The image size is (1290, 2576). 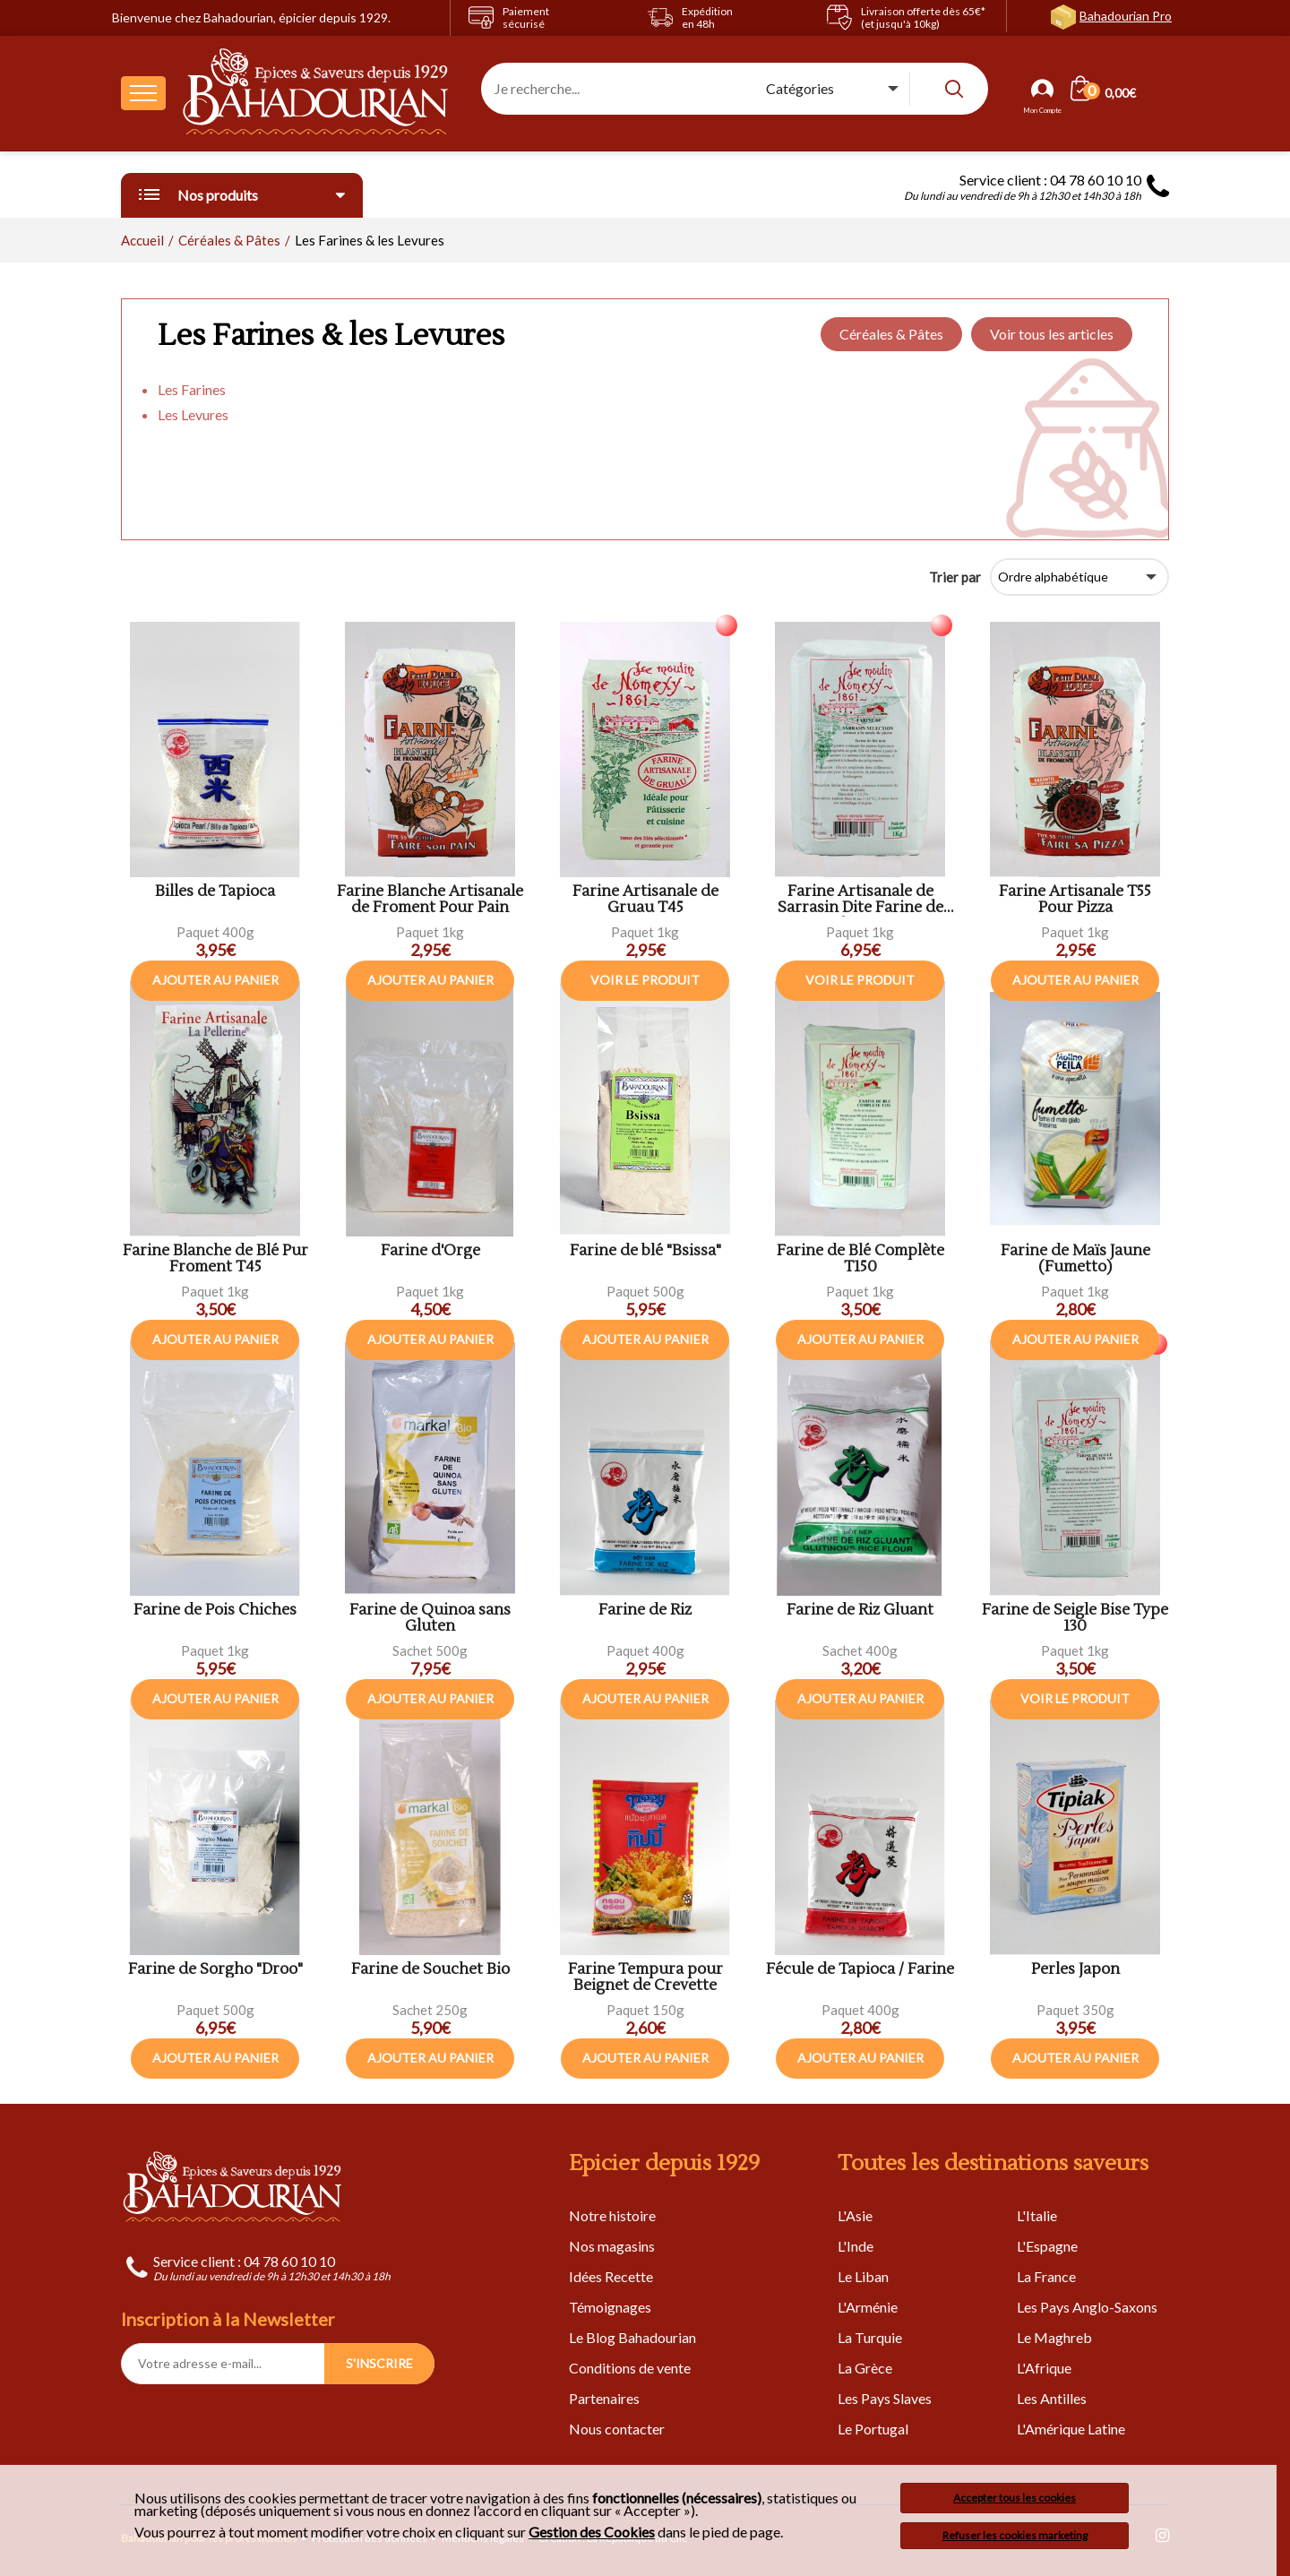 What do you see at coordinates (379, 2363) in the screenshot?
I see `S'INSCRIRE` at bounding box center [379, 2363].